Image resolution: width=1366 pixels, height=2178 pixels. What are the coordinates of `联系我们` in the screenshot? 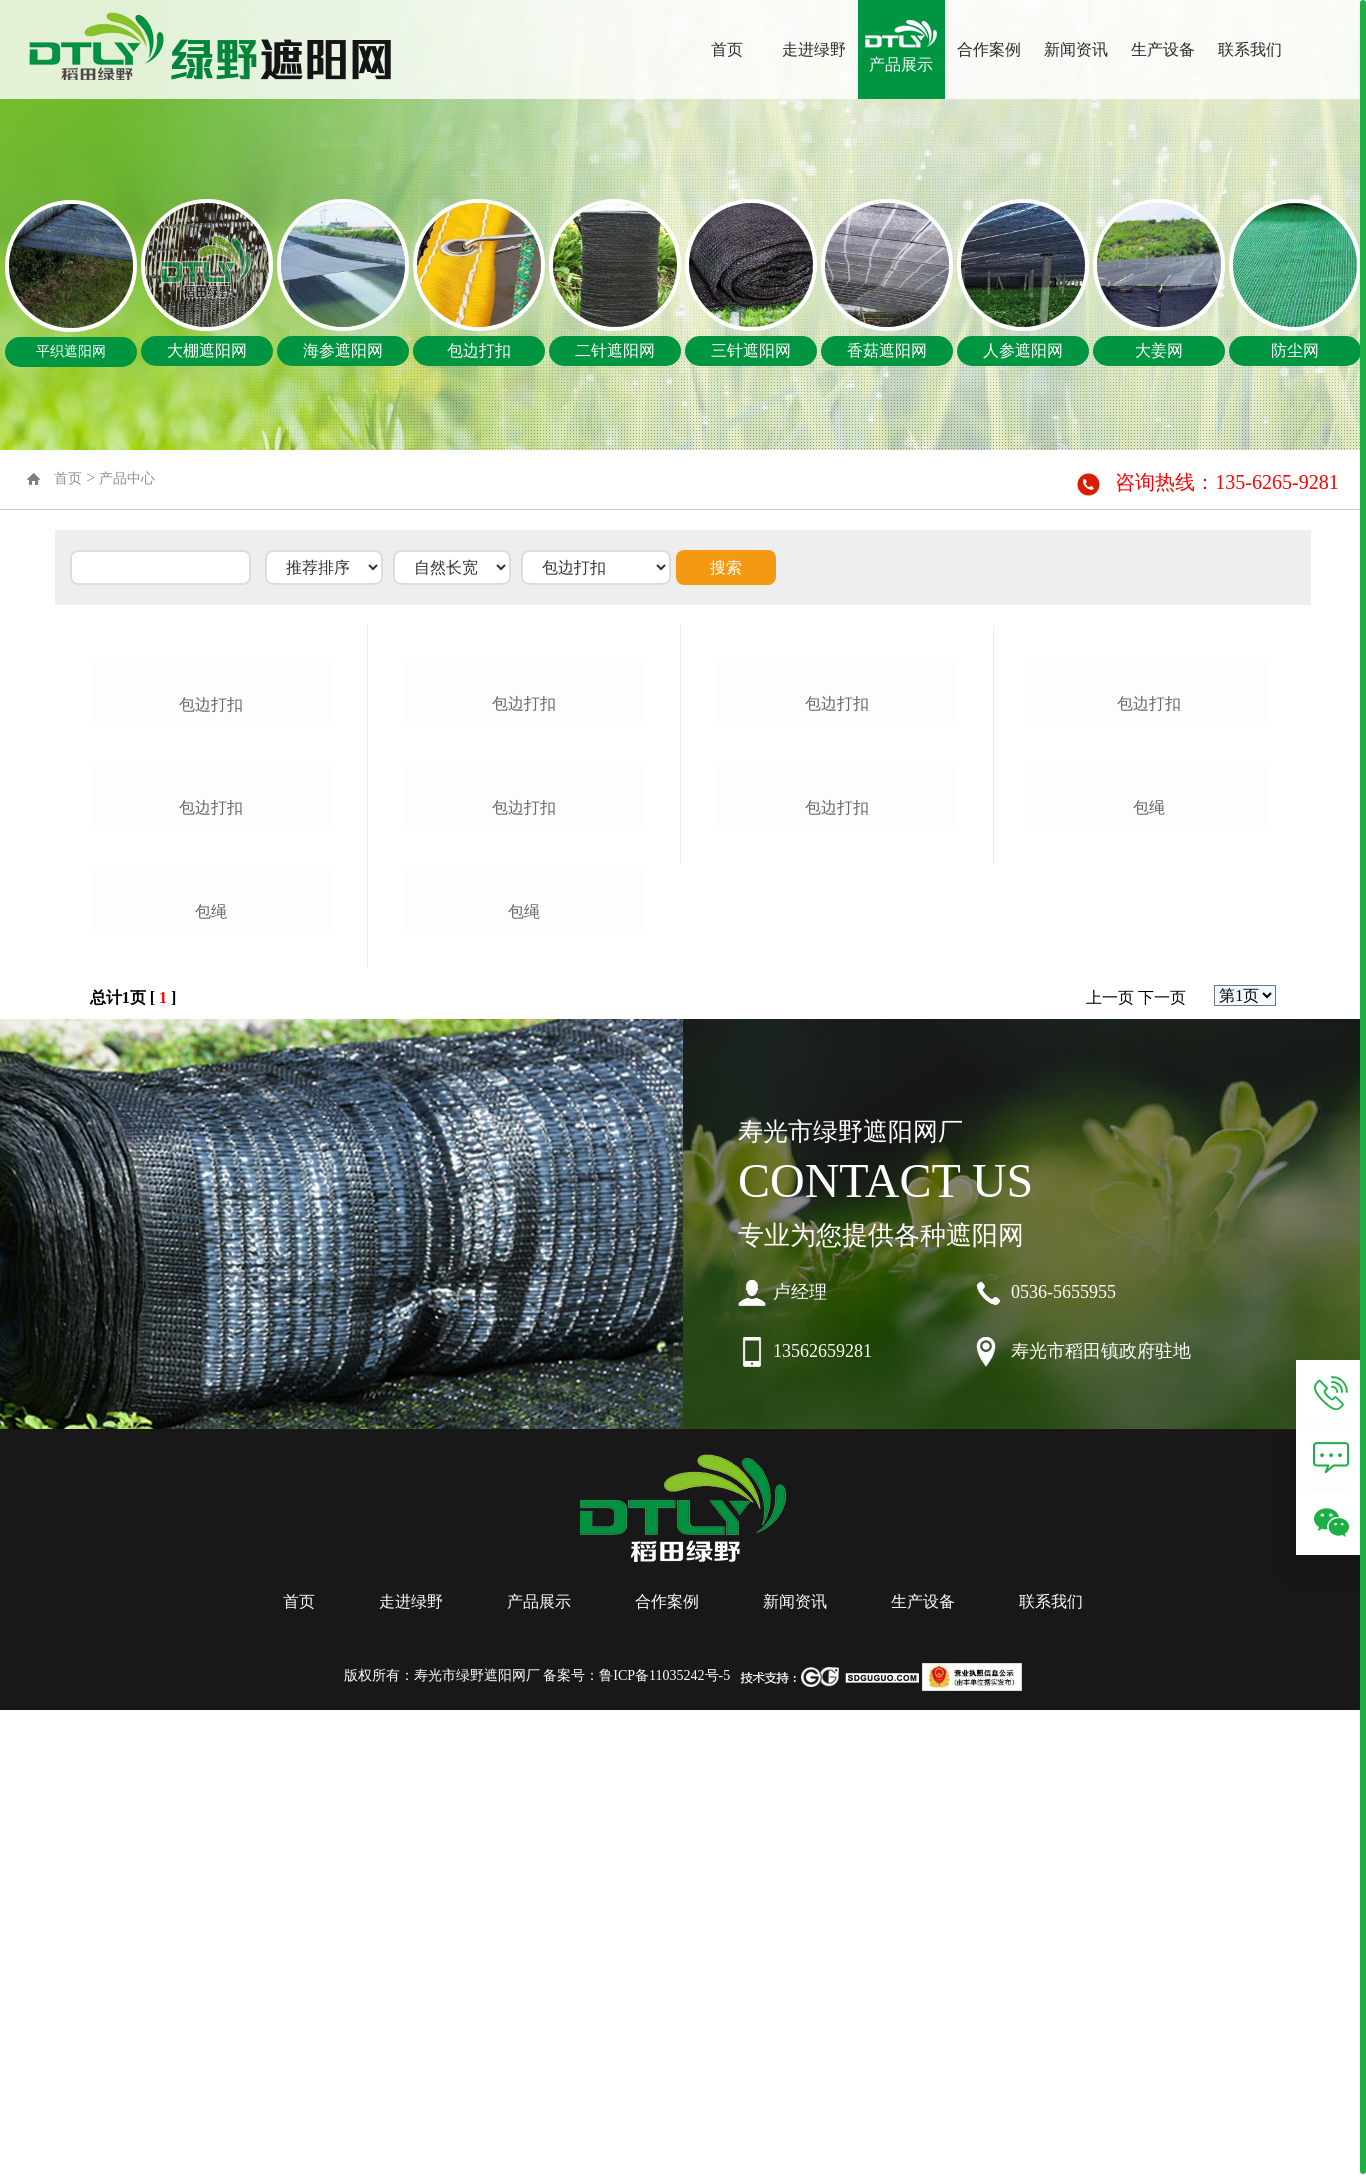 It's located at (1250, 49).